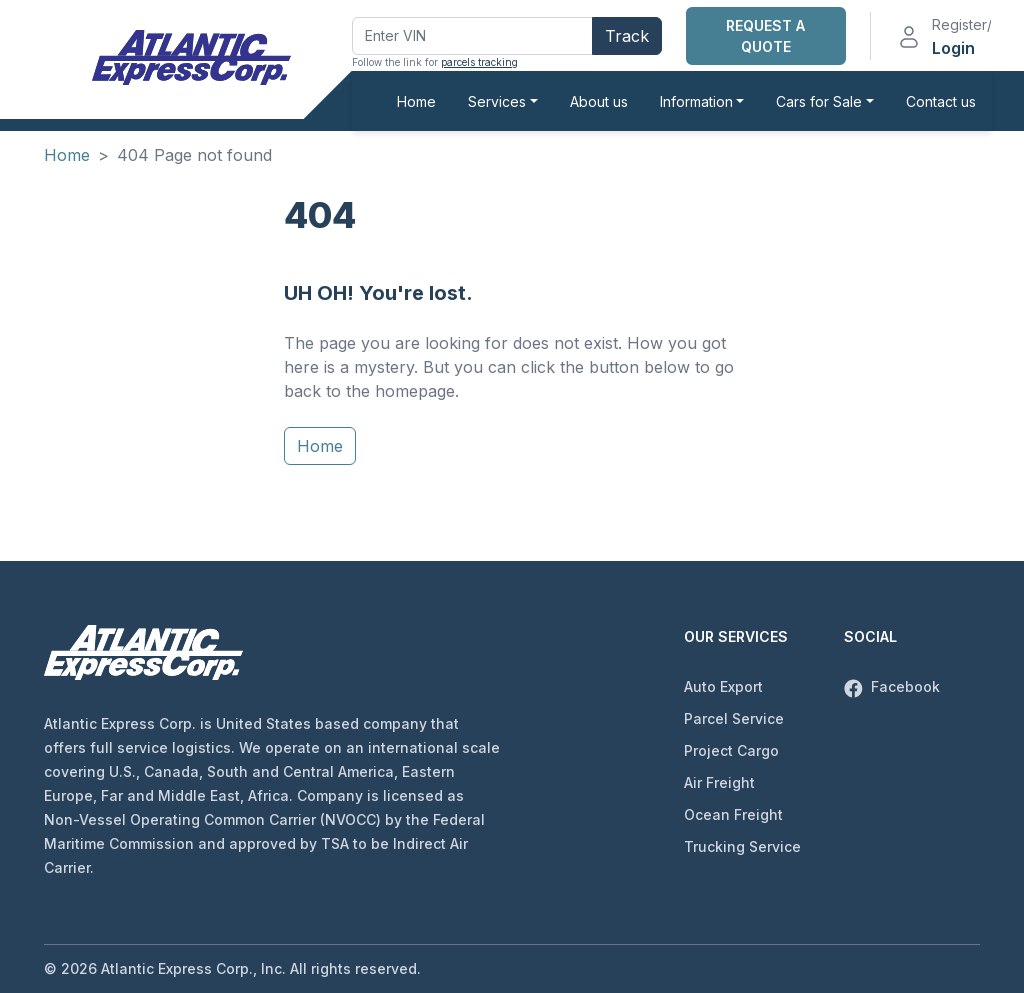 The height and width of the screenshot is (993, 1024). I want to click on Parcel Service, so click(734, 718).